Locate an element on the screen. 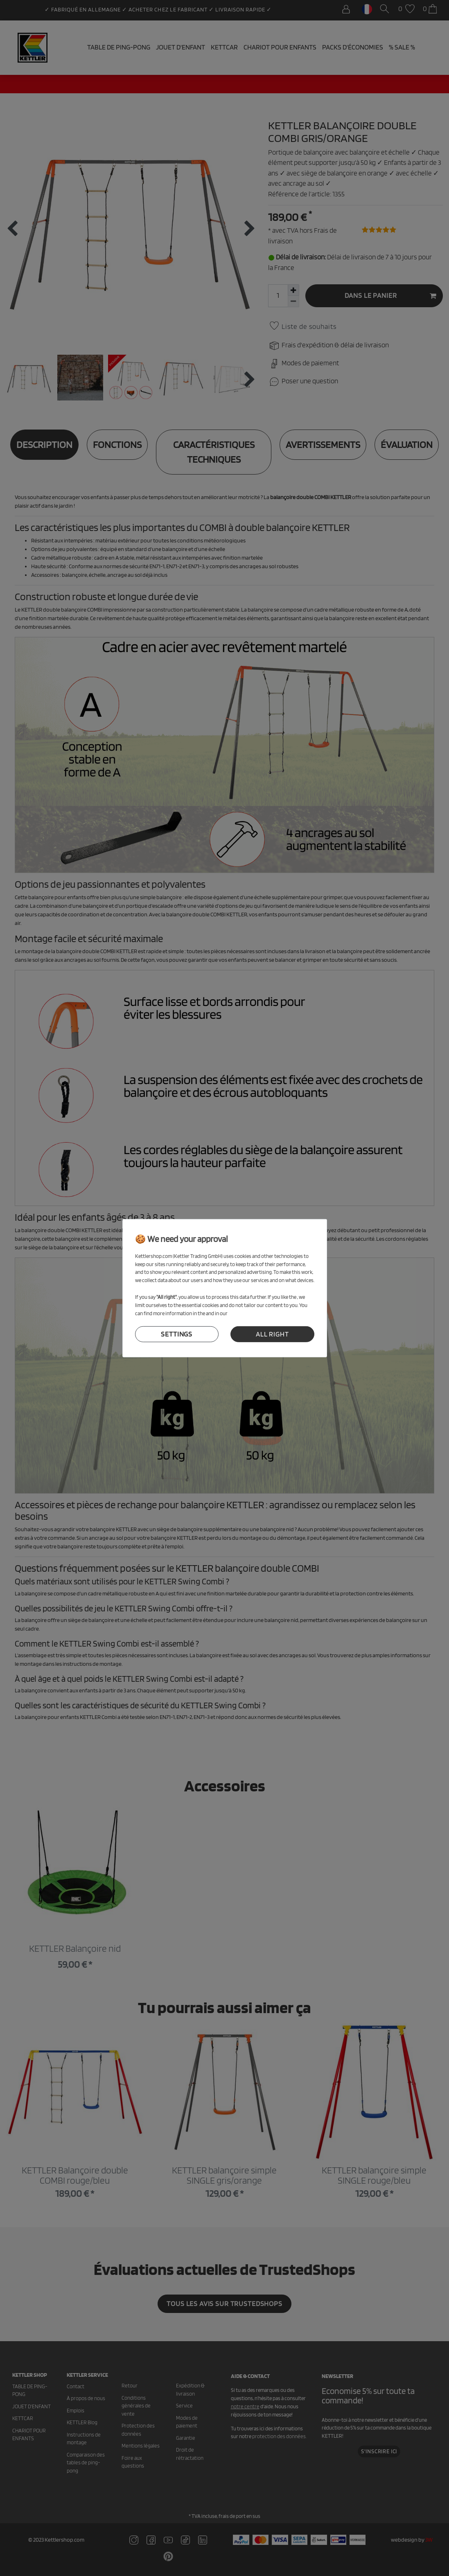 Image resolution: width=449 pixels, height=2576 pixels. settings is located at coordinates (176, 1334).